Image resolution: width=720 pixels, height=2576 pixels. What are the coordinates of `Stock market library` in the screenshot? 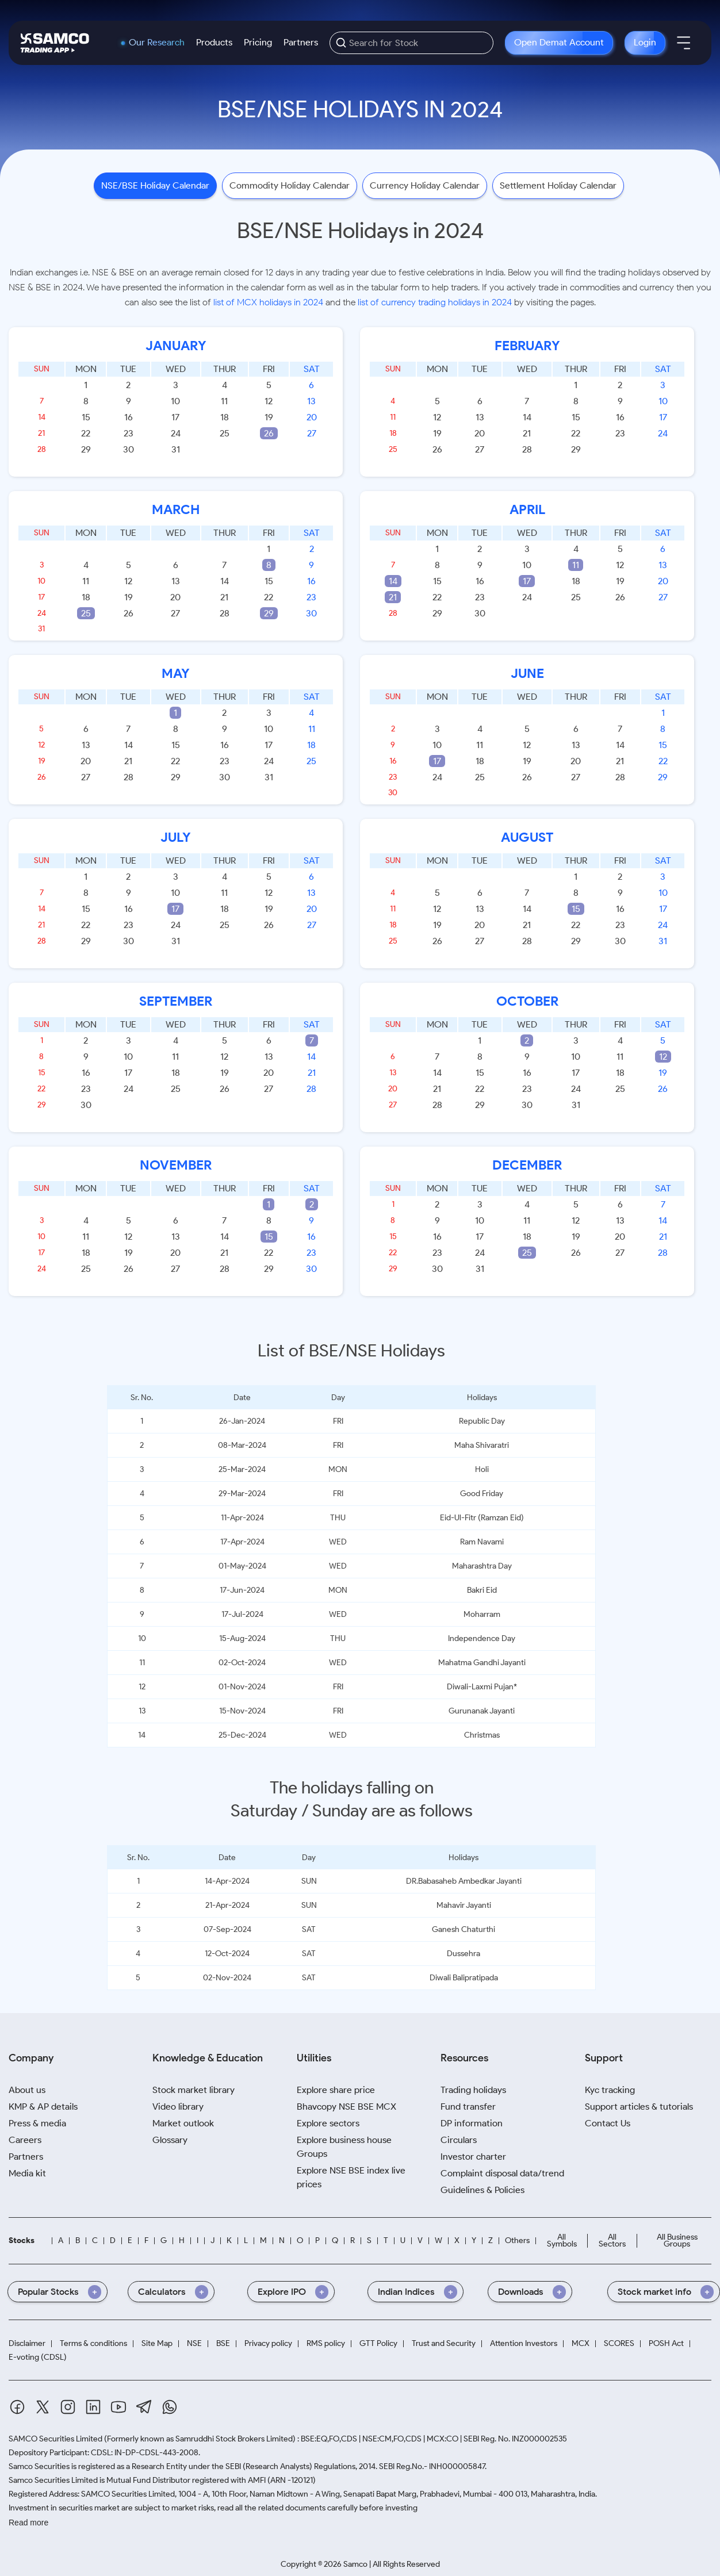 It's located at (193, 2089).